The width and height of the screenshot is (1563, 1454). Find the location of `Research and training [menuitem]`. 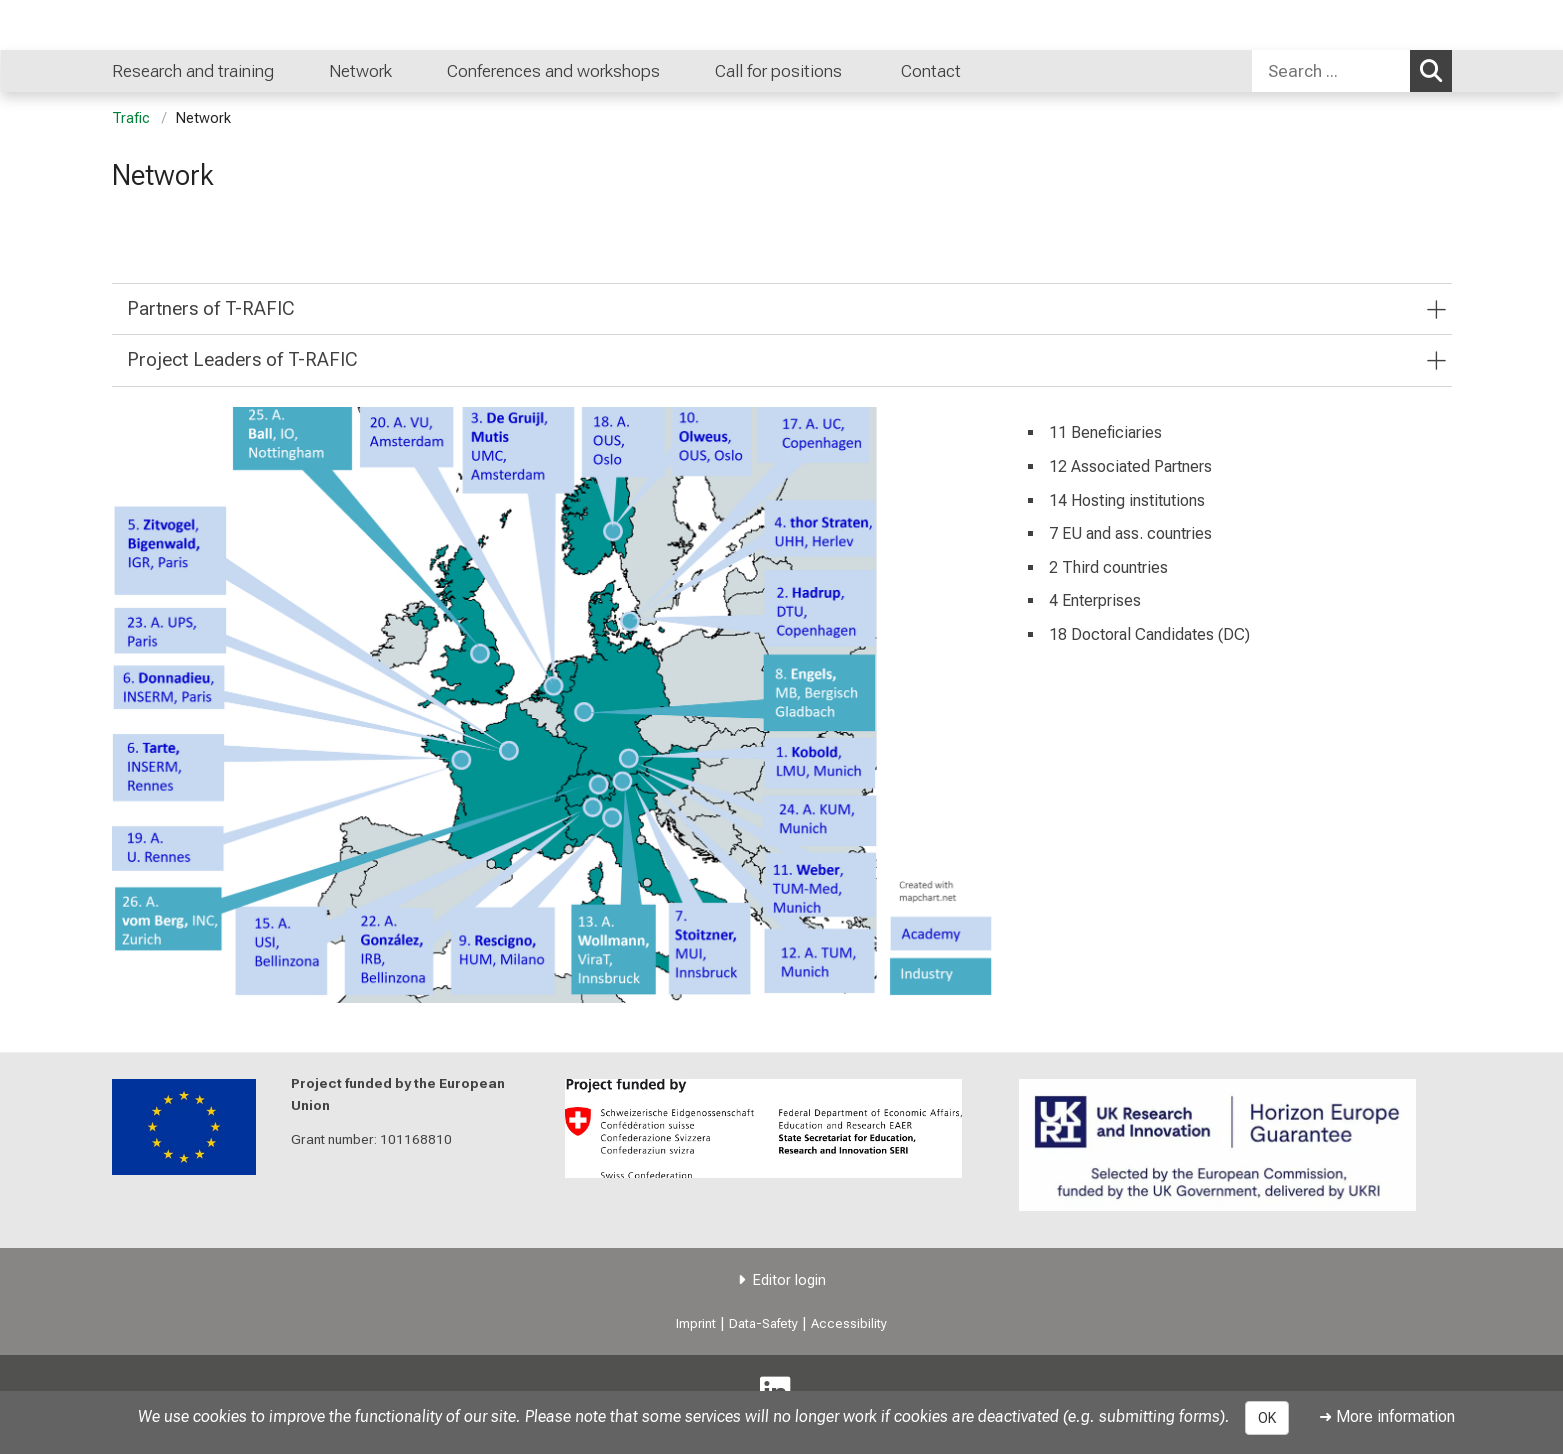

Research and training [menuitem] is located at coordinates (193, 71).